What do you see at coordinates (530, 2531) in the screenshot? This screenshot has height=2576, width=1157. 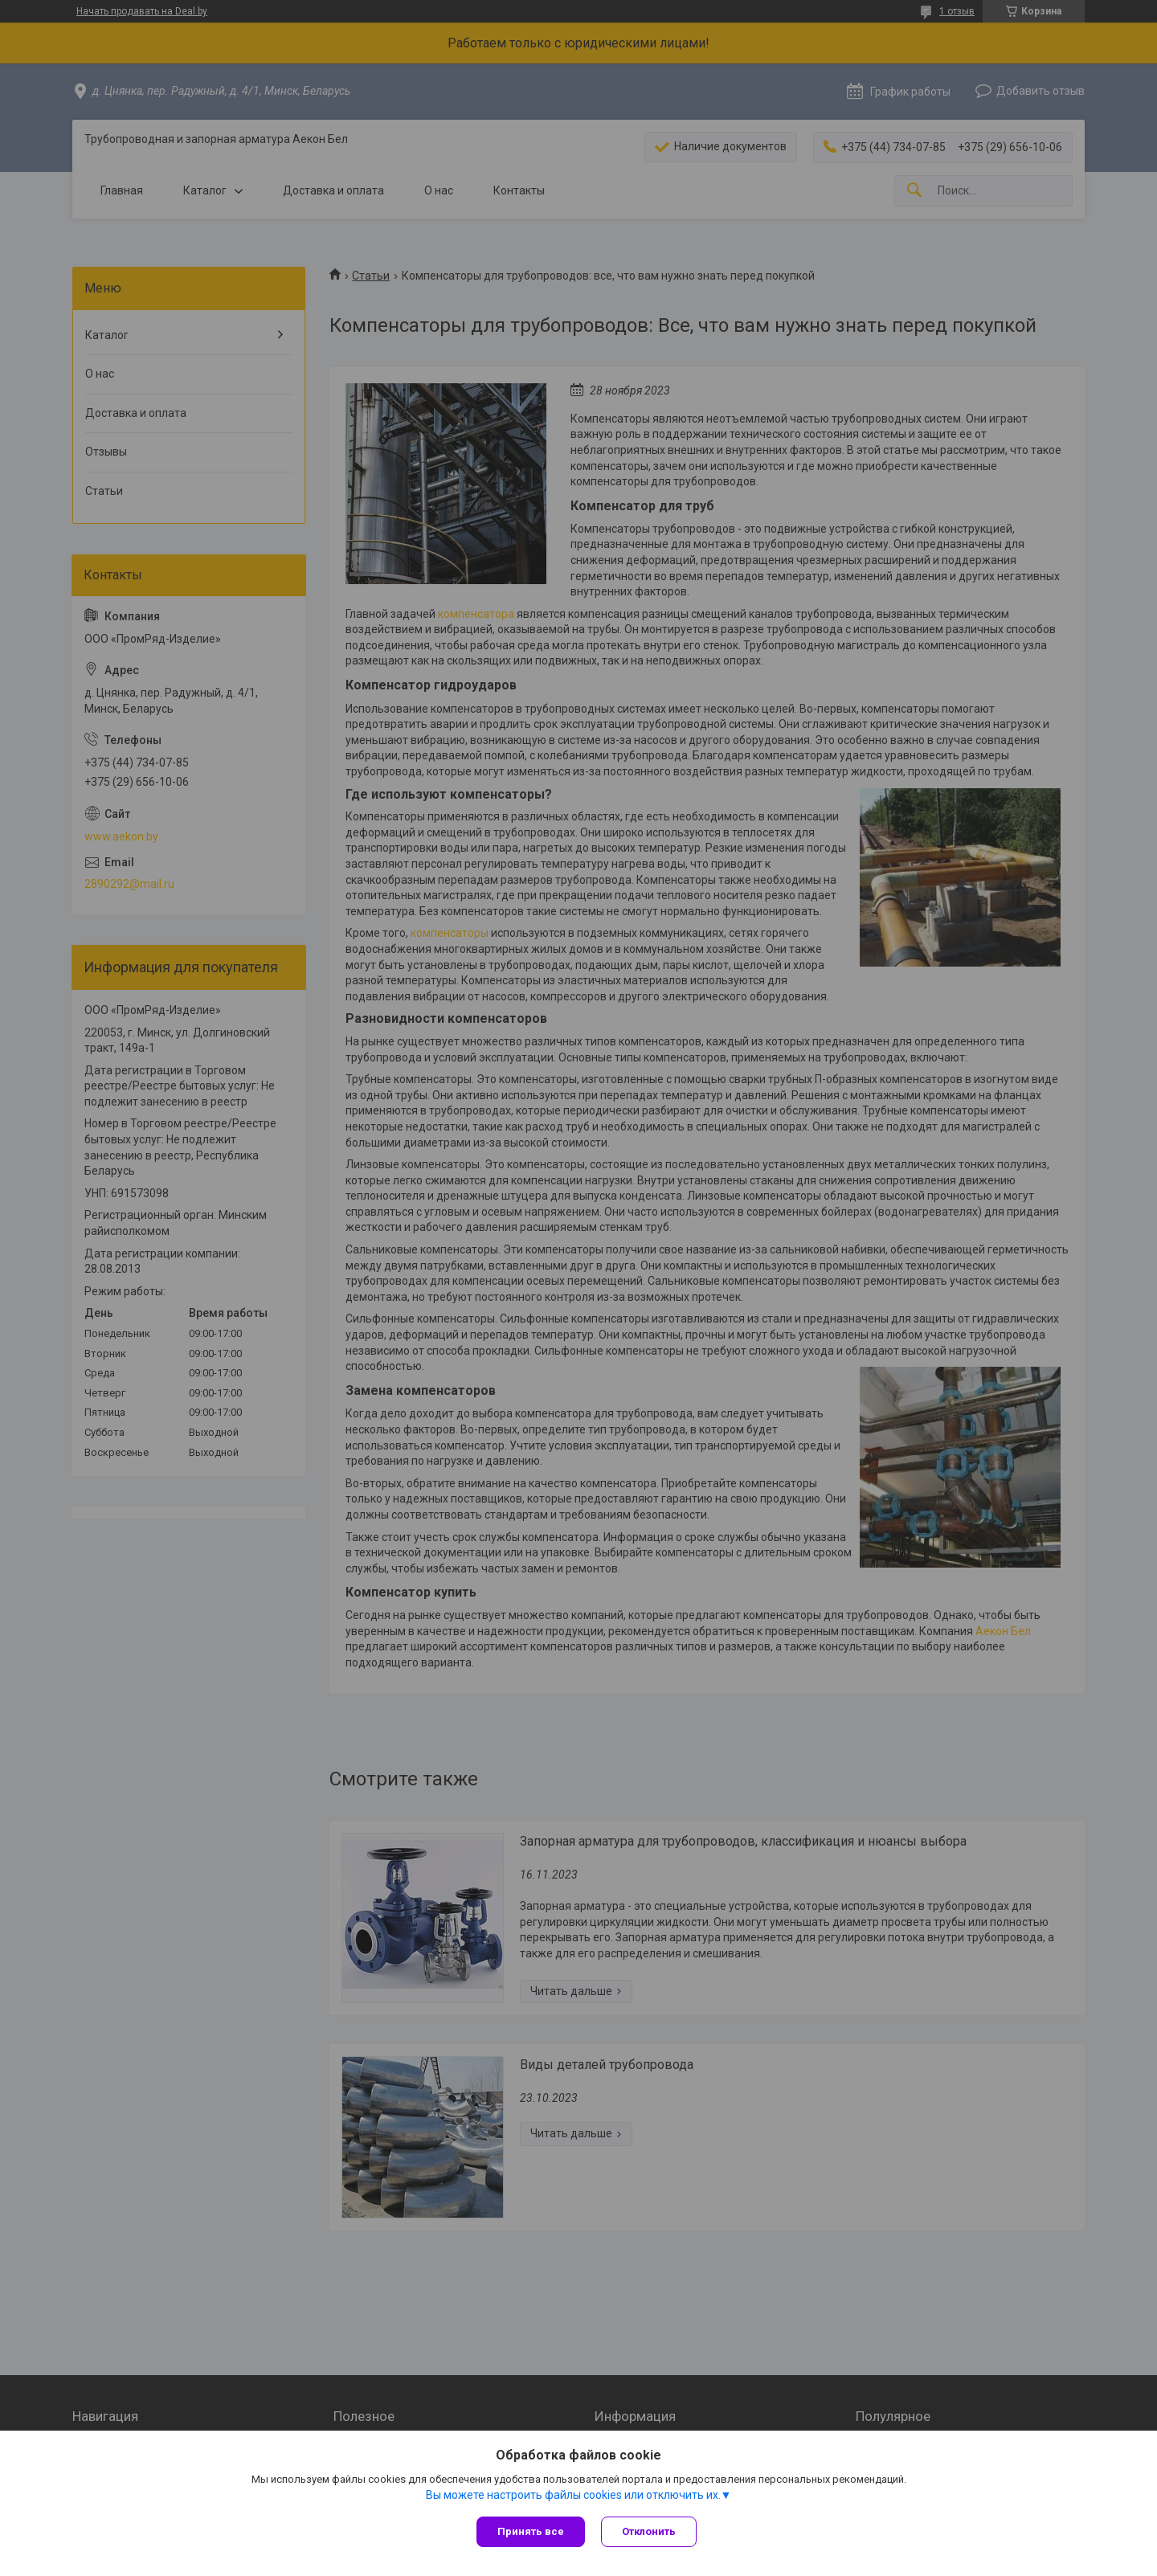 I see `Принять все` at bounding box center [530, 2531].